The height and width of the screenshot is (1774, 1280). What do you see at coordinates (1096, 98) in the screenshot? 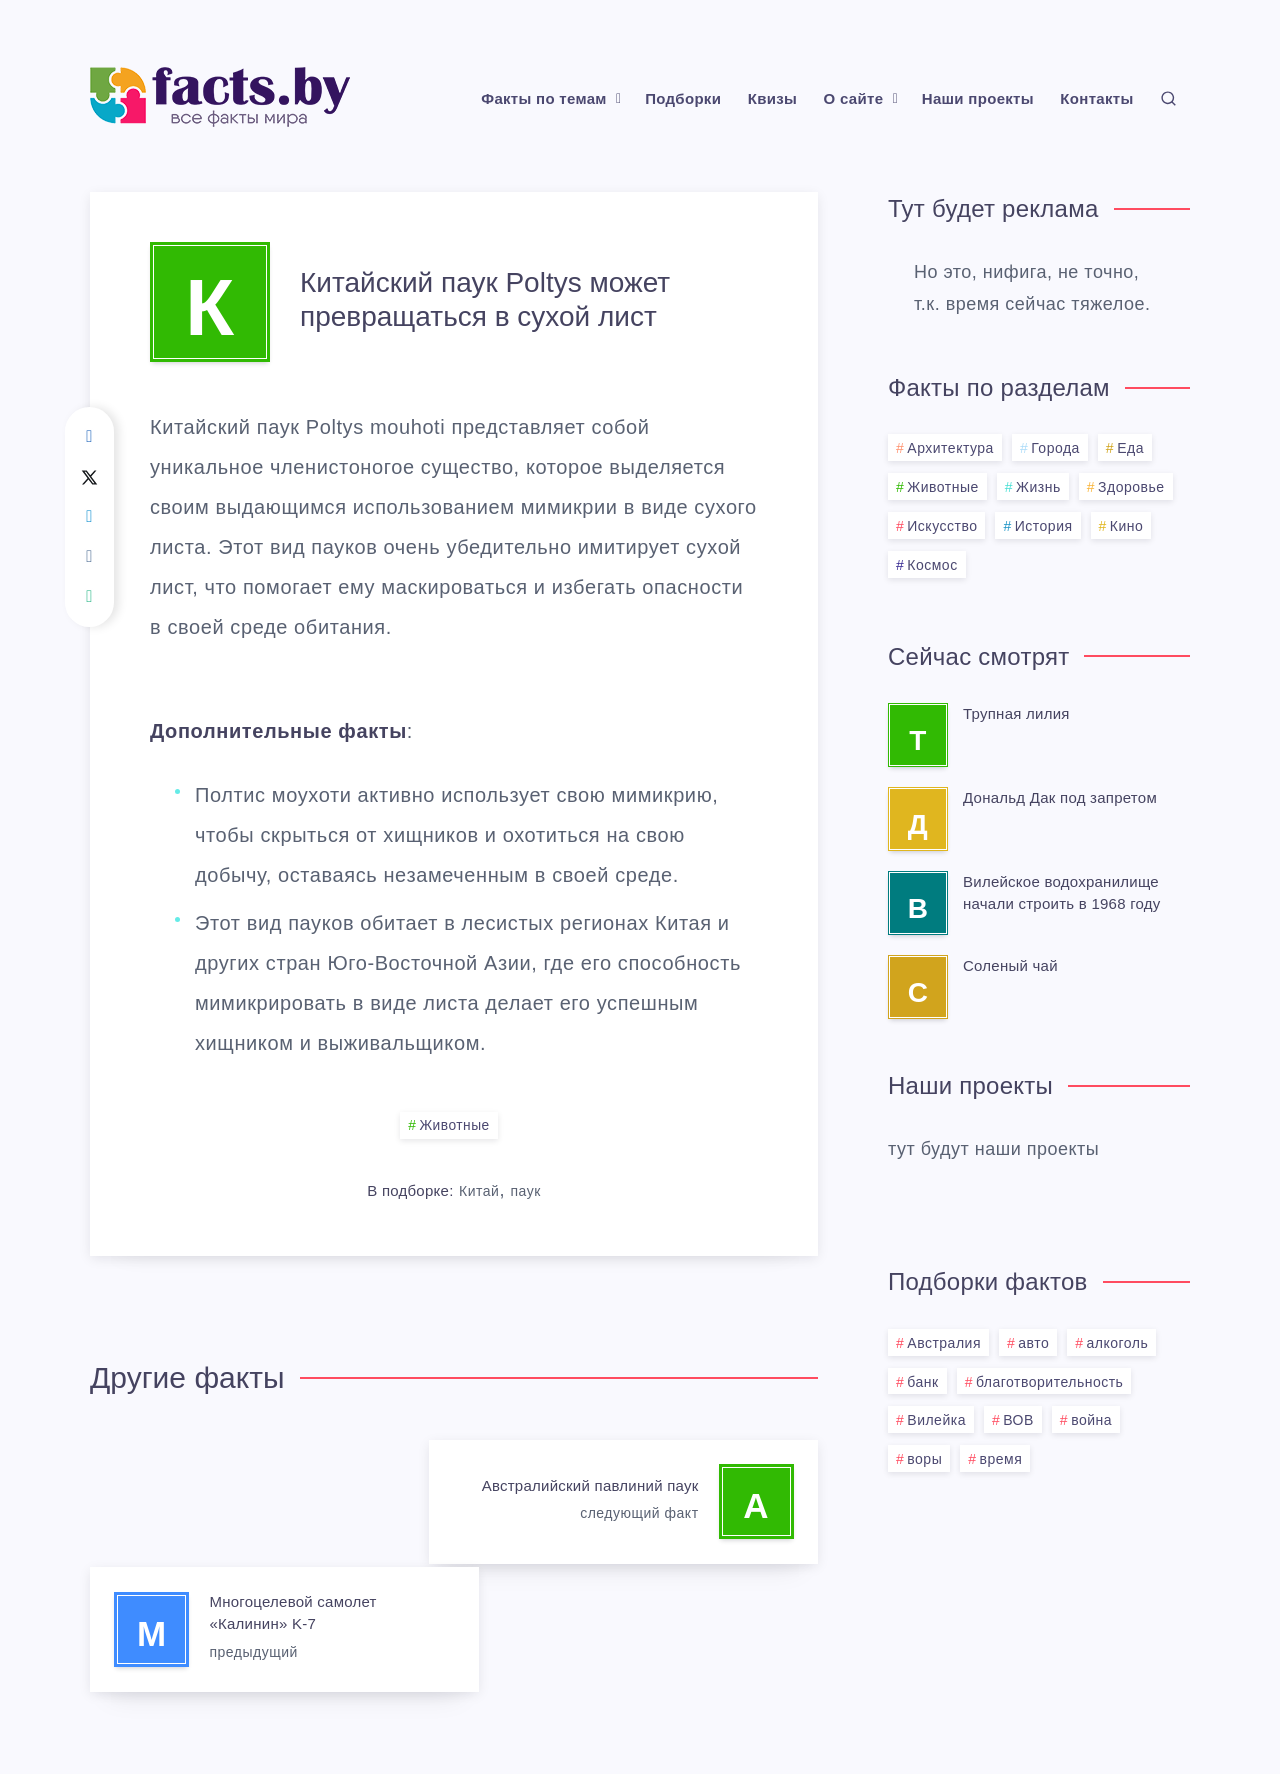
I see `Контакты` at bounding box center [1096, 98].